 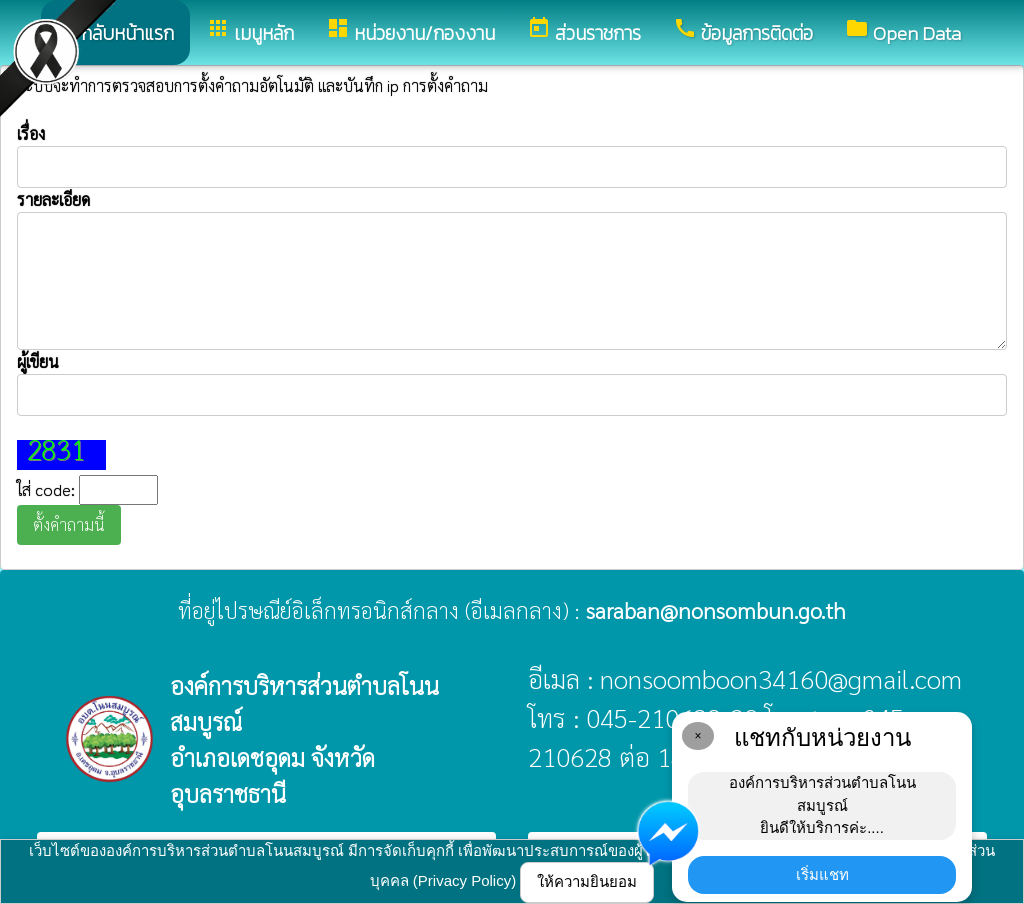 What do you see at coordinates (587, 881) in the screenshot?
I see `ให้ความยินยอม` at bounding box center [587, 881].